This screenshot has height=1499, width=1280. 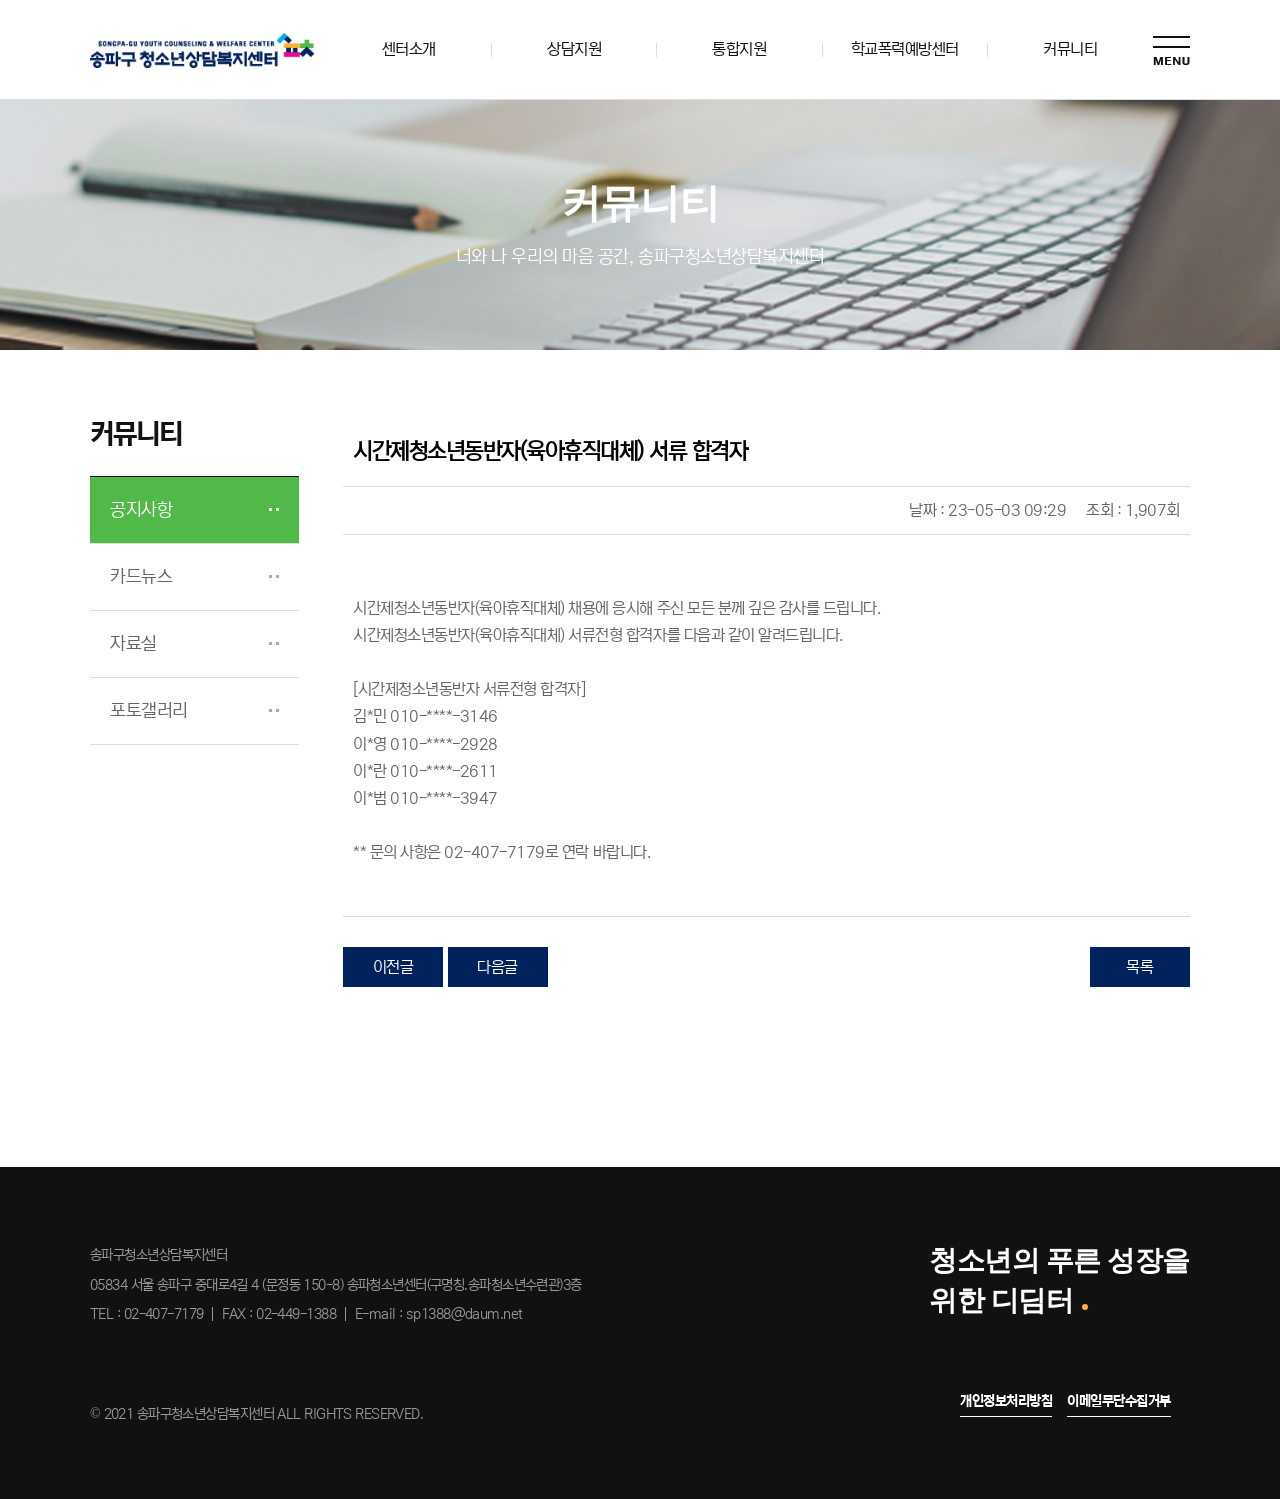 What do you see at coordinates (1006, 1401) in the screenshot?
I see `개인정보처리방침` at bounding box center [1006, 1401].